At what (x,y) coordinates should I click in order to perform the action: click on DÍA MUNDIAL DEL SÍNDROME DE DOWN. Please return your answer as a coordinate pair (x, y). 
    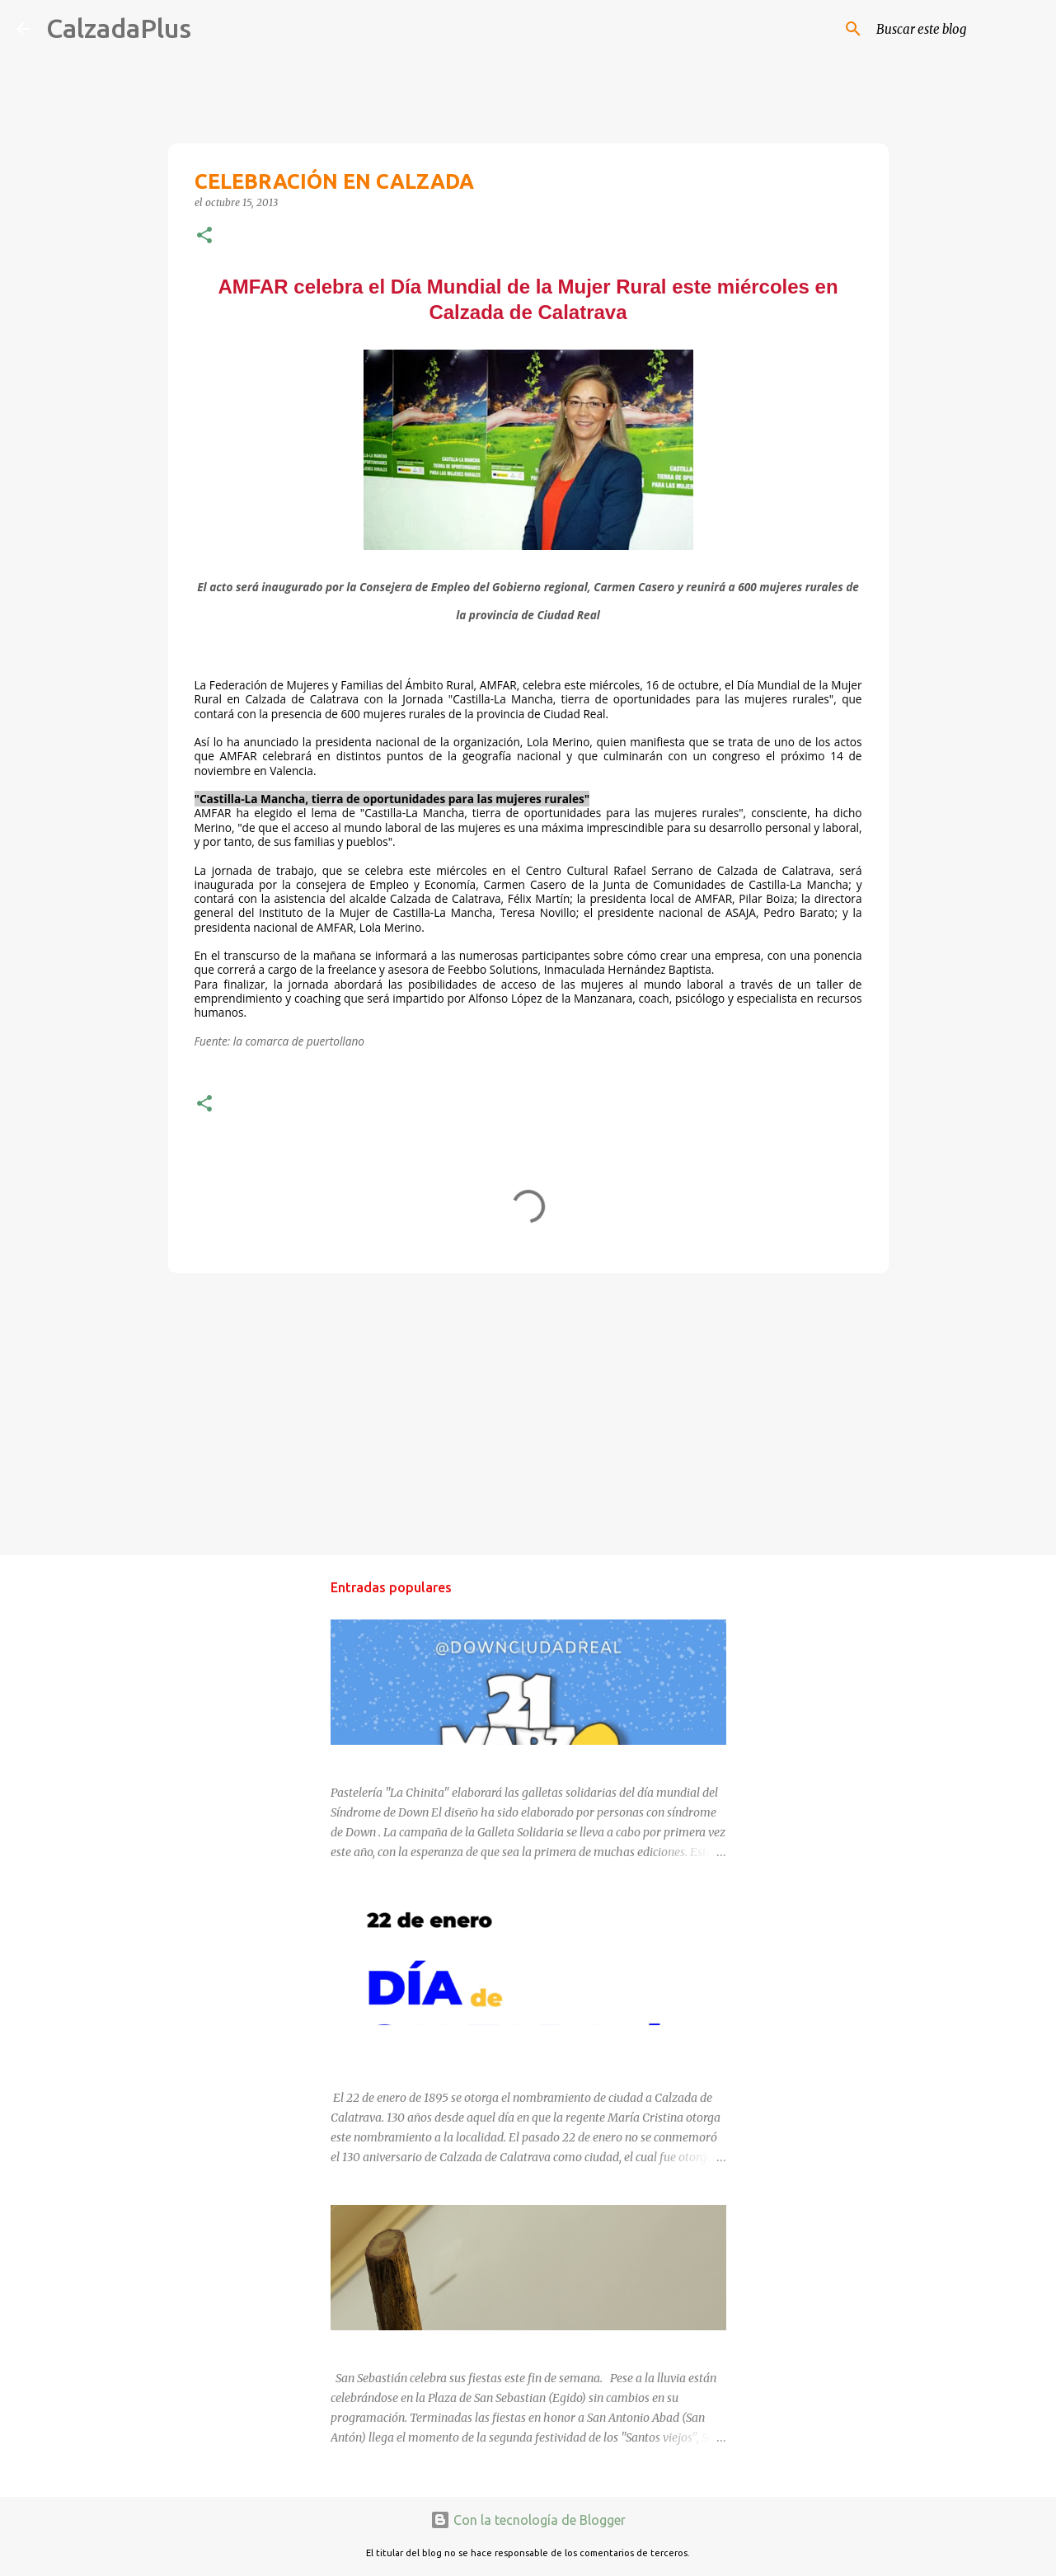
    Looking at the image, I should click on (440, 1759).